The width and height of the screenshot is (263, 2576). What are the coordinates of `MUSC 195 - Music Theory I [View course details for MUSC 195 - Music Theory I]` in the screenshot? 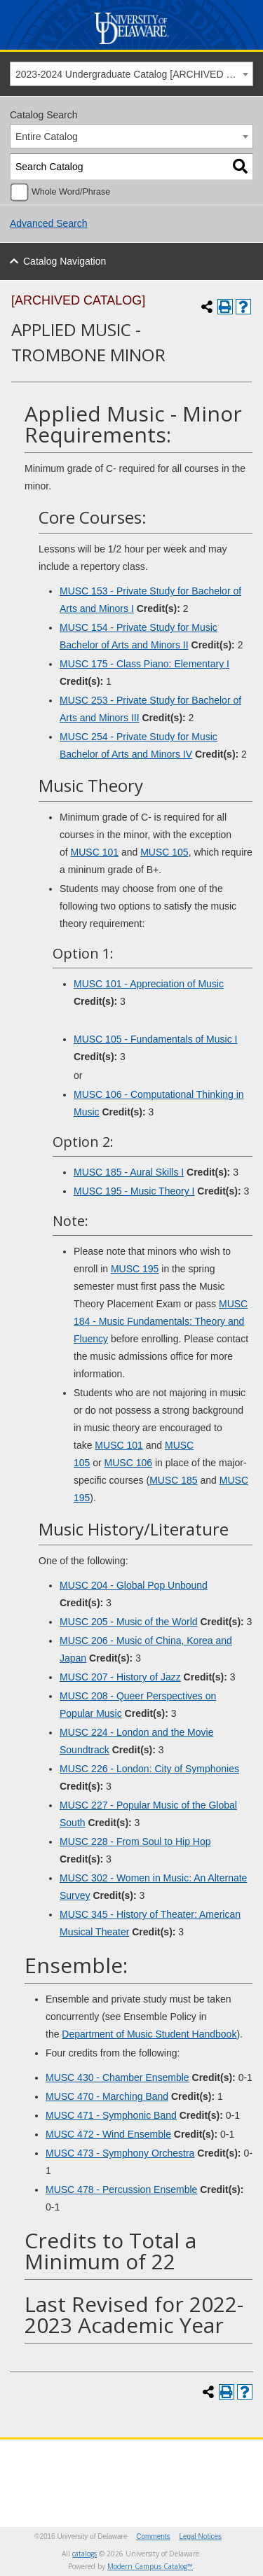 It's located at (134, 1191).